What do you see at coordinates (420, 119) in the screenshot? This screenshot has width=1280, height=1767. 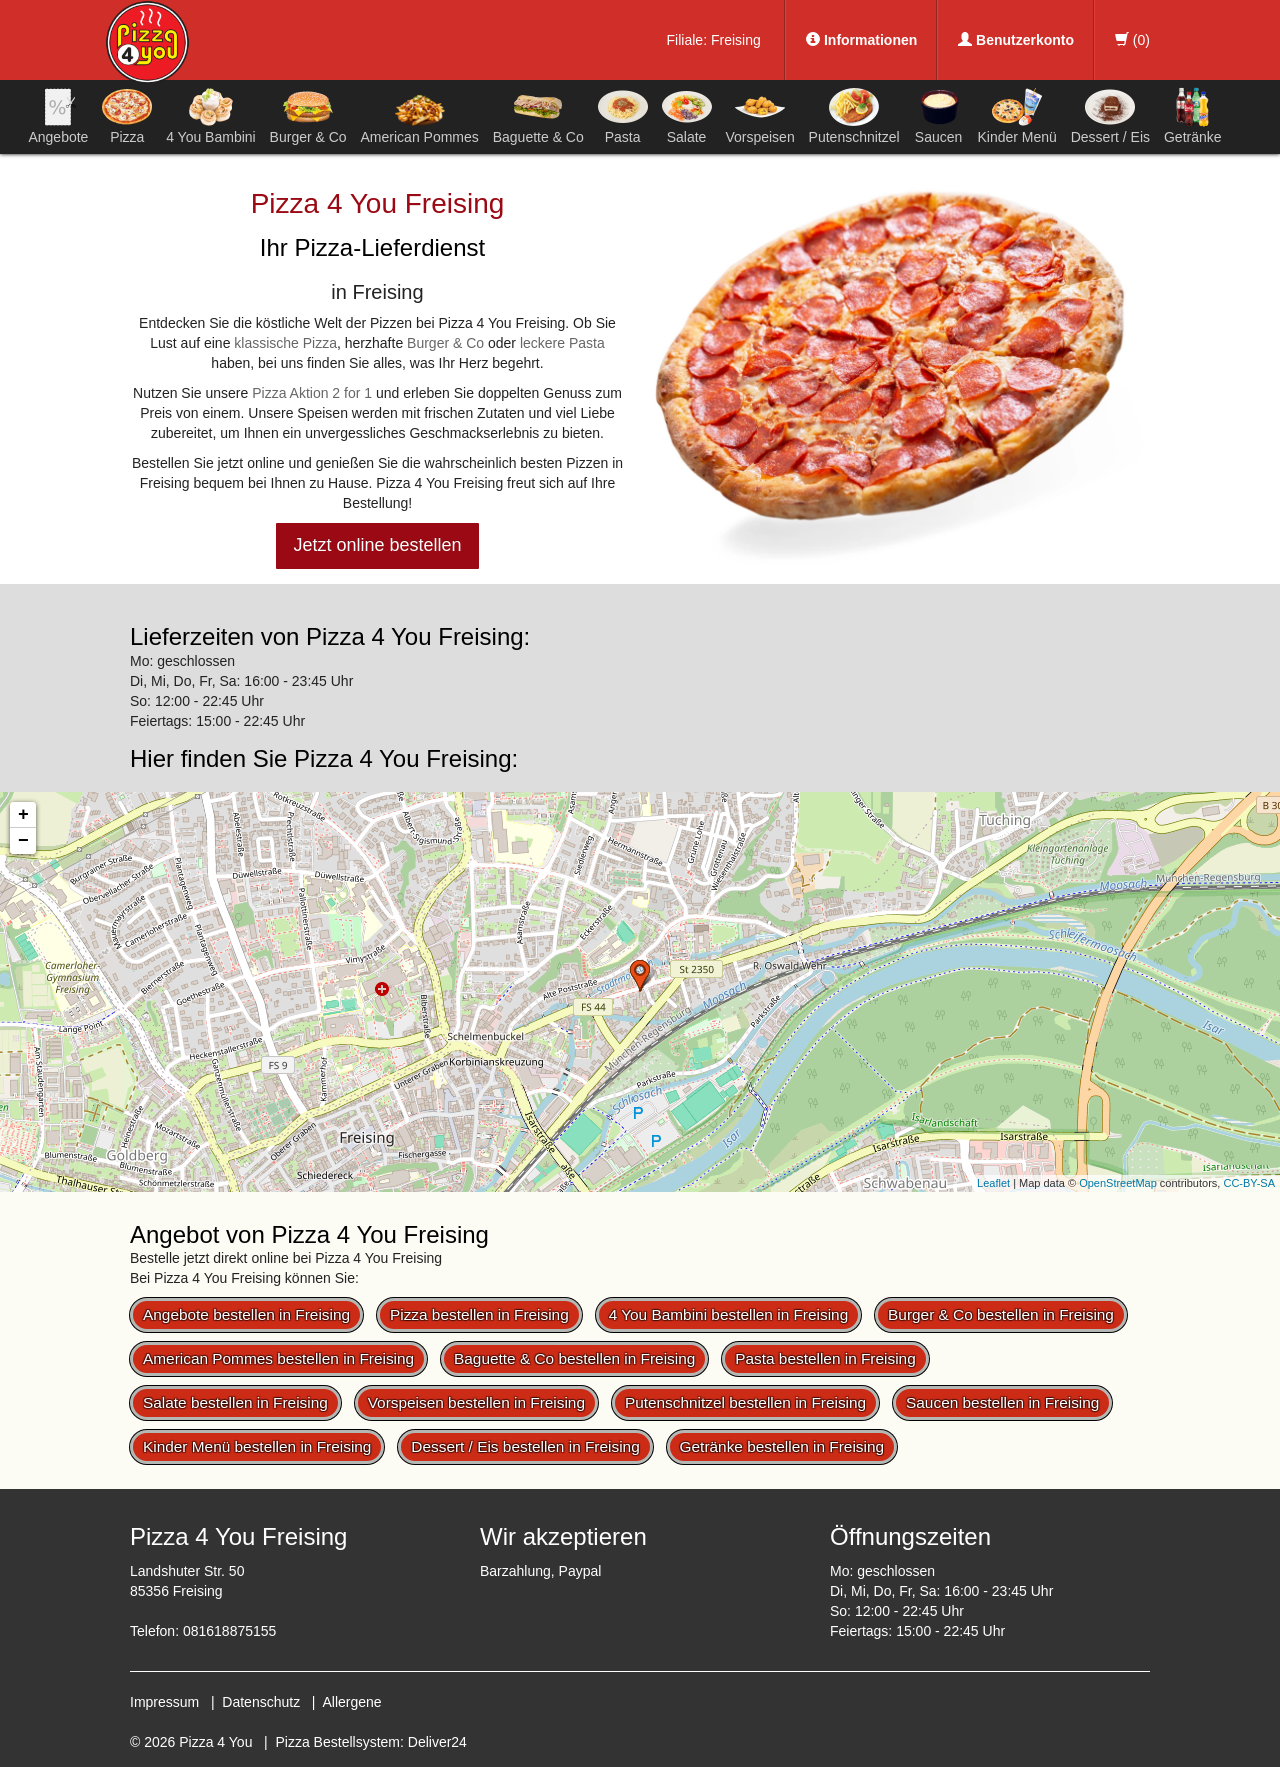 I see `American Pommes` at bounding box center [420, 119].